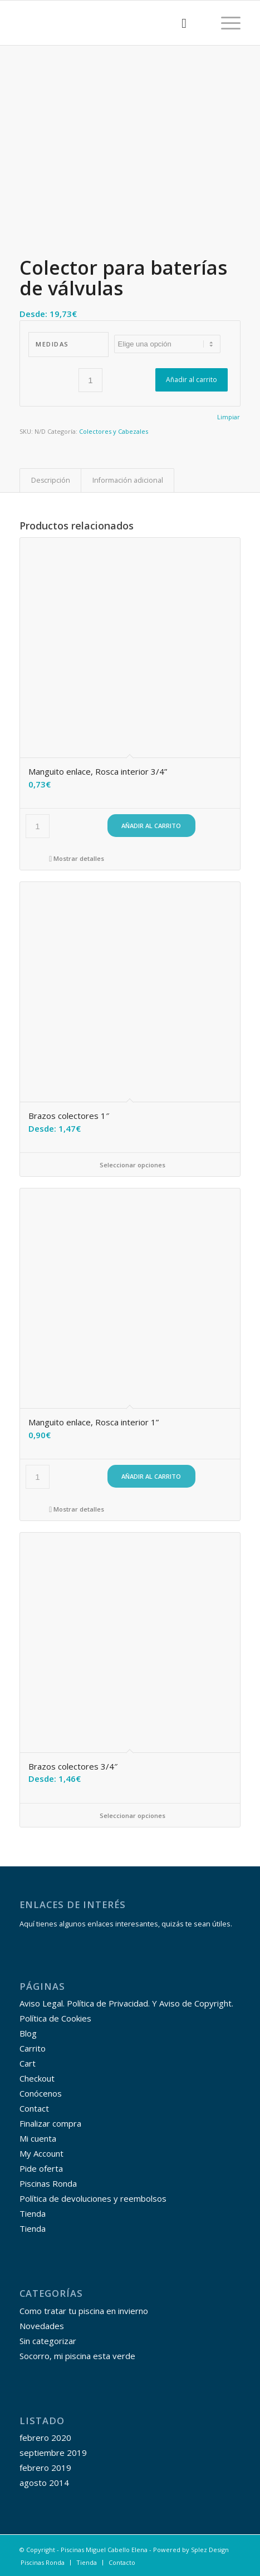  I want to click on Blog, so click(28, 2033).